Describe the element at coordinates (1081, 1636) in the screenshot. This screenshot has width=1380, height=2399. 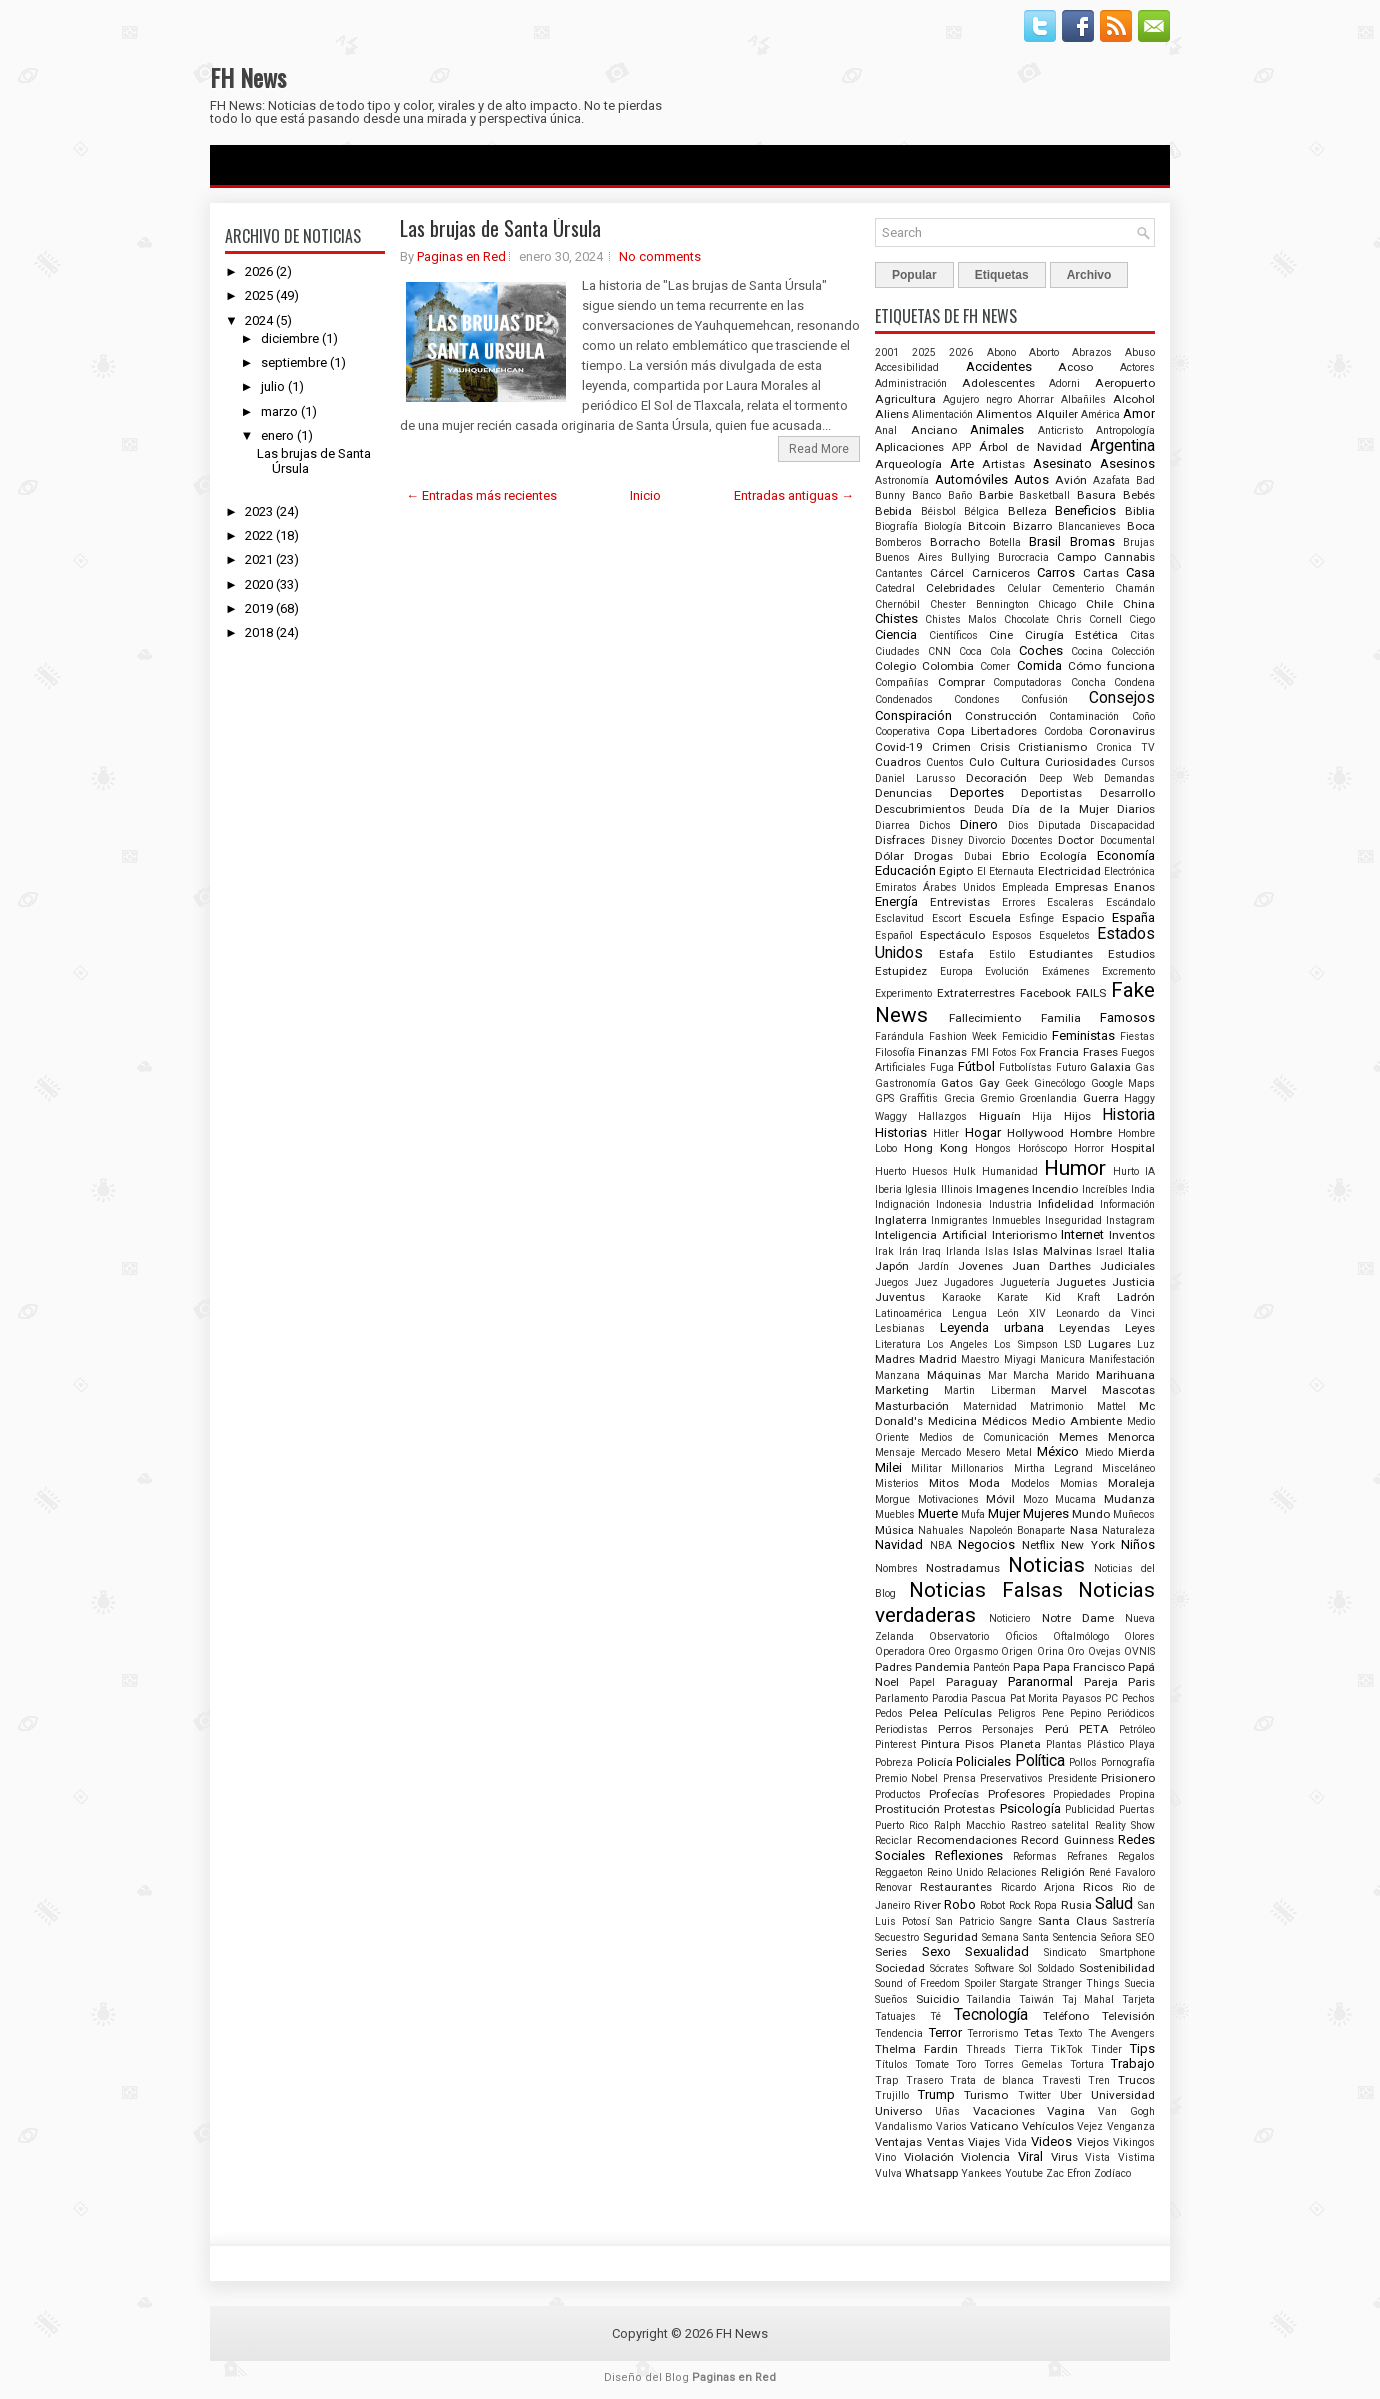
I see `Oftalmólogo` at that location.